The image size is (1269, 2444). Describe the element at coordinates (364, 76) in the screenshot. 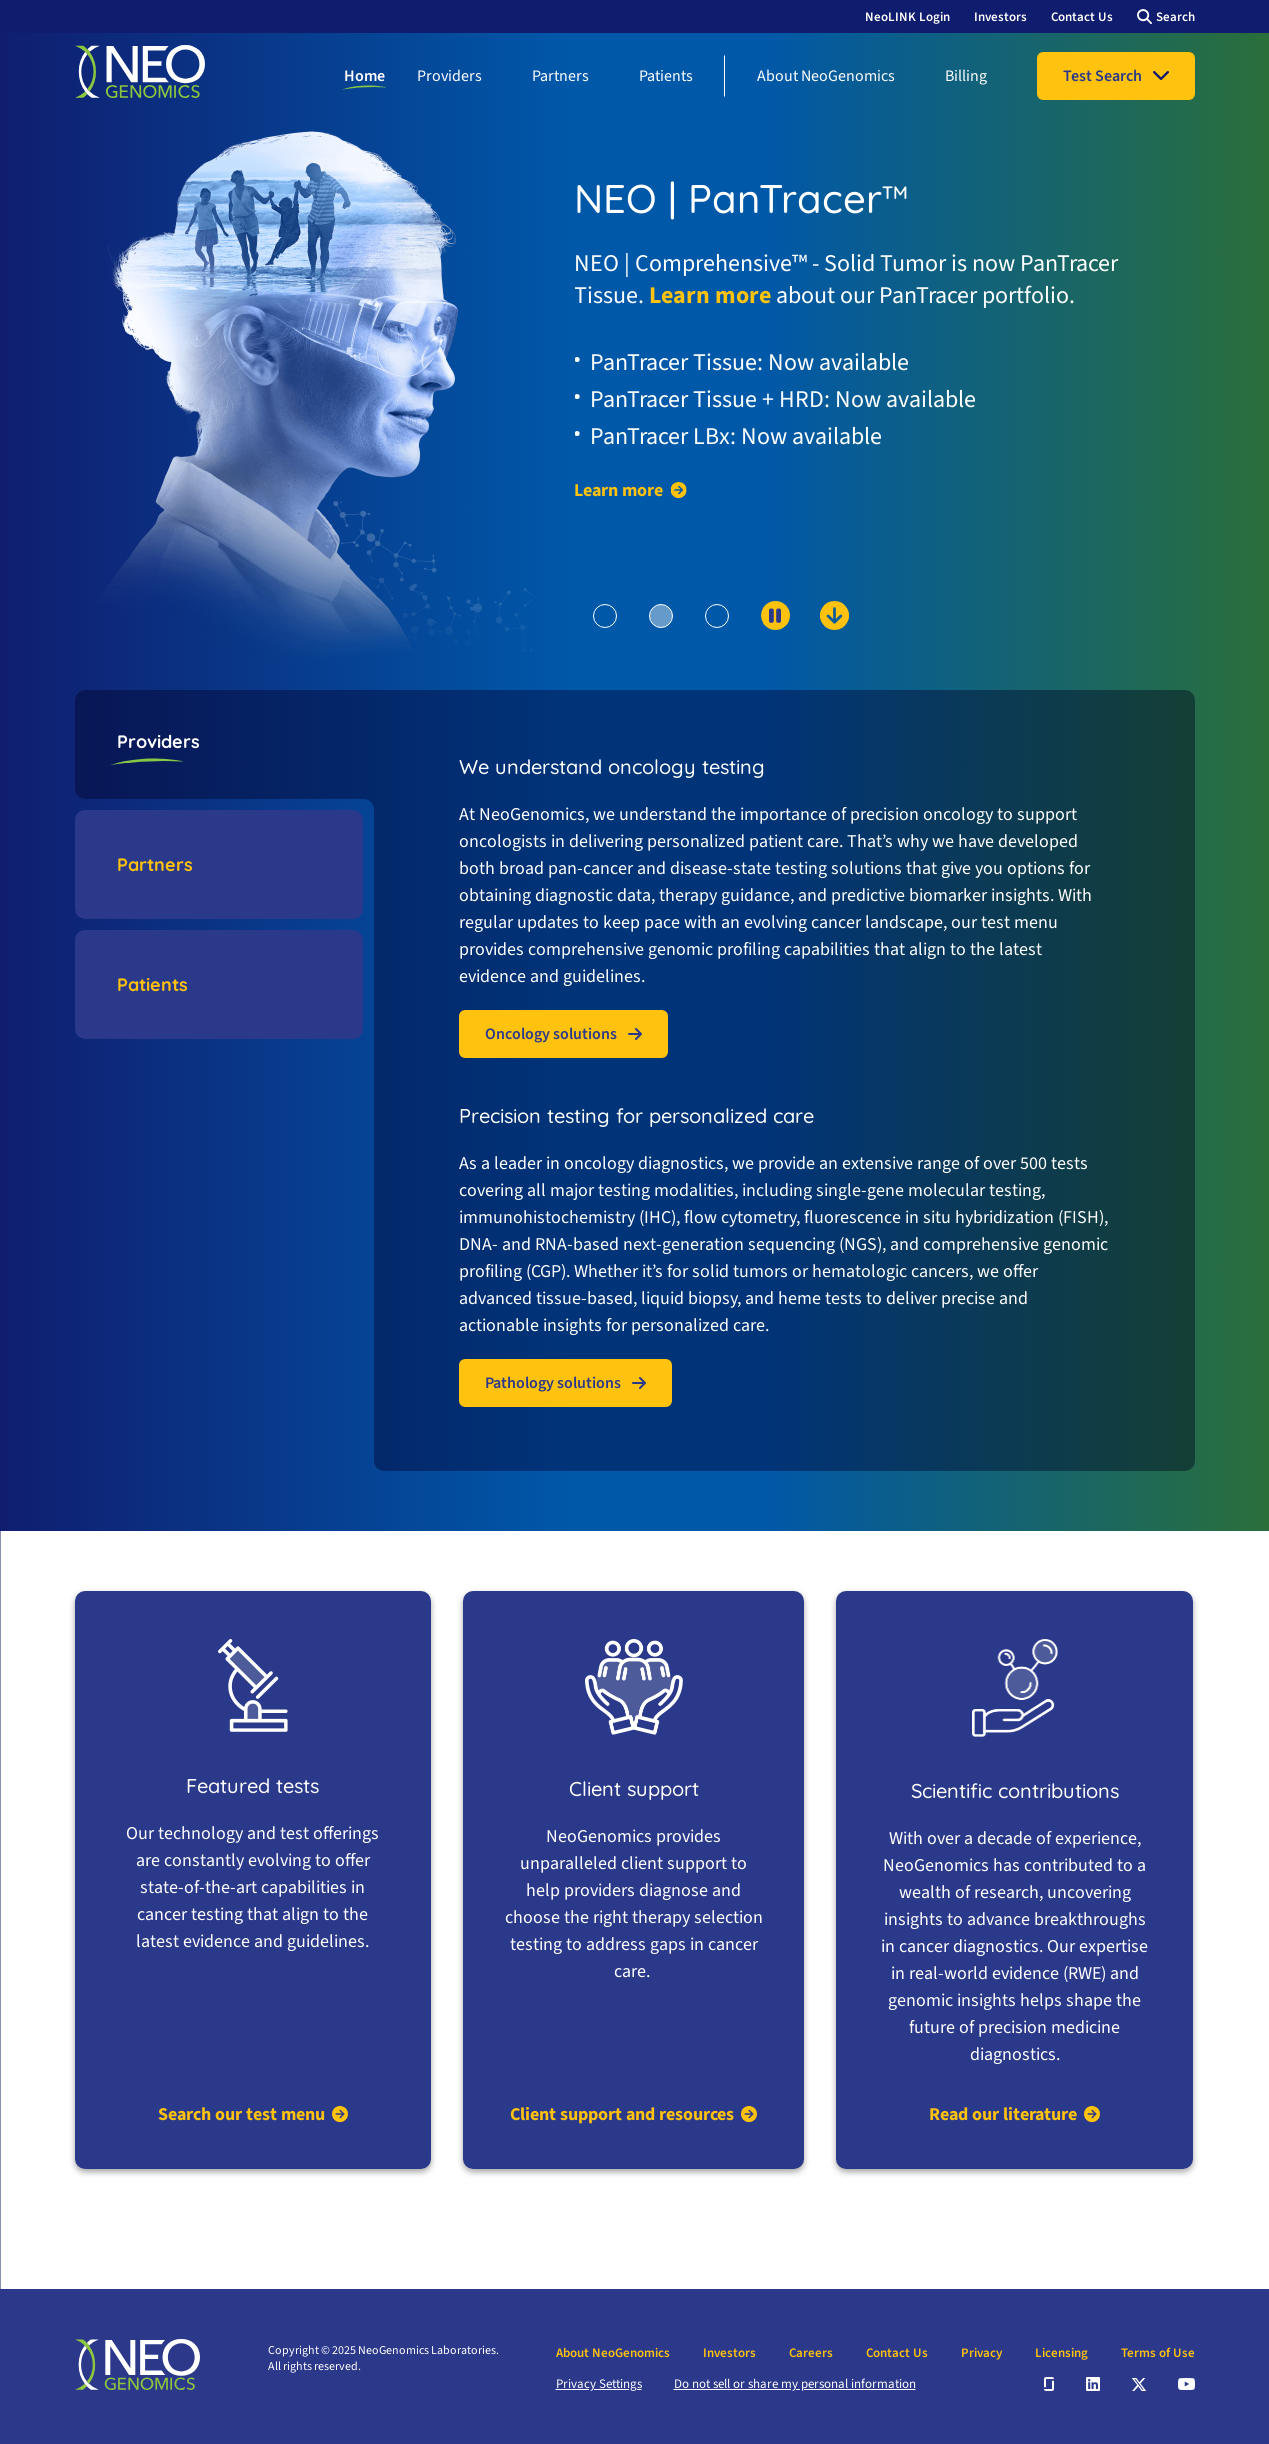

I see `Home` at that location.